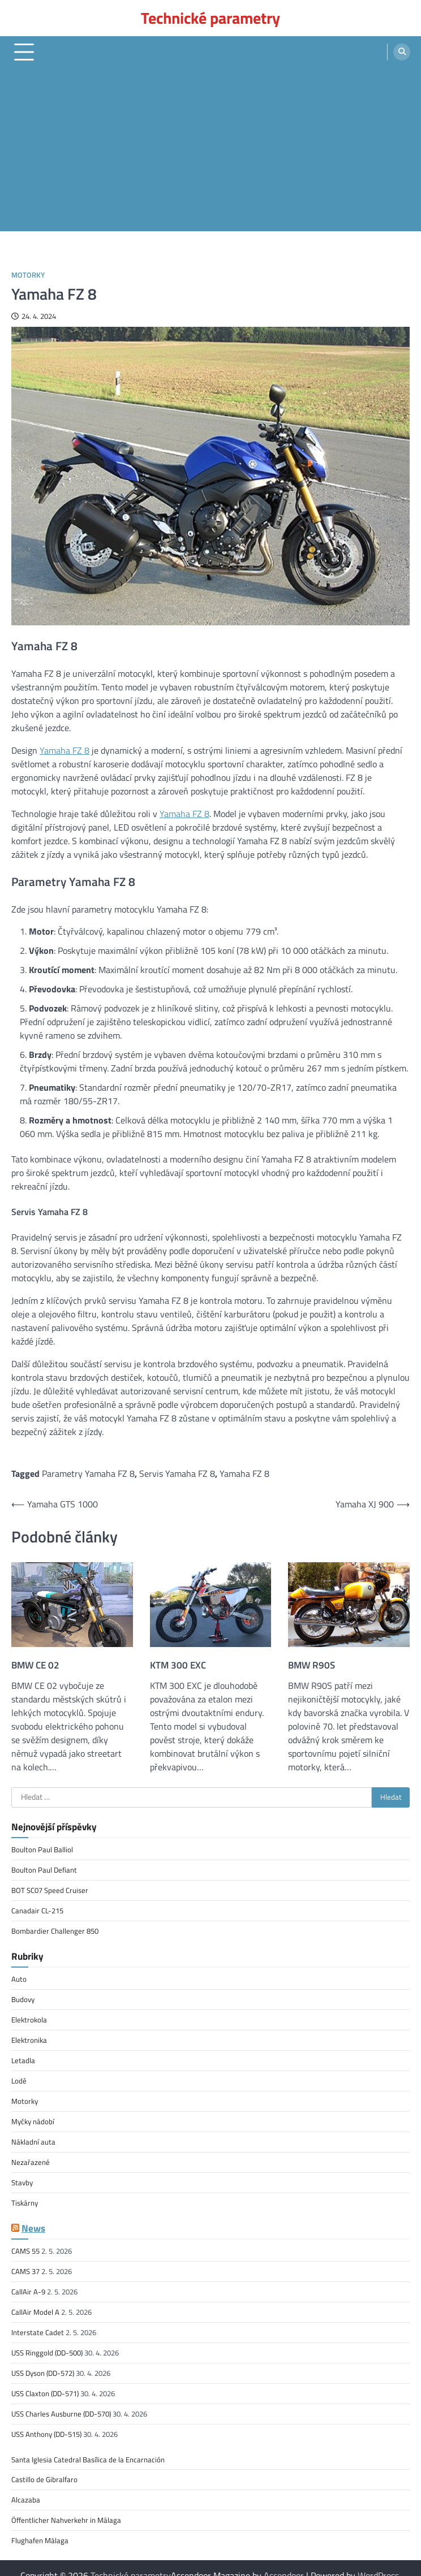 Image resolution: width=421 pixels, height=2576 pixels. I want to click on Interstate Cadet, so click(37, 2322).